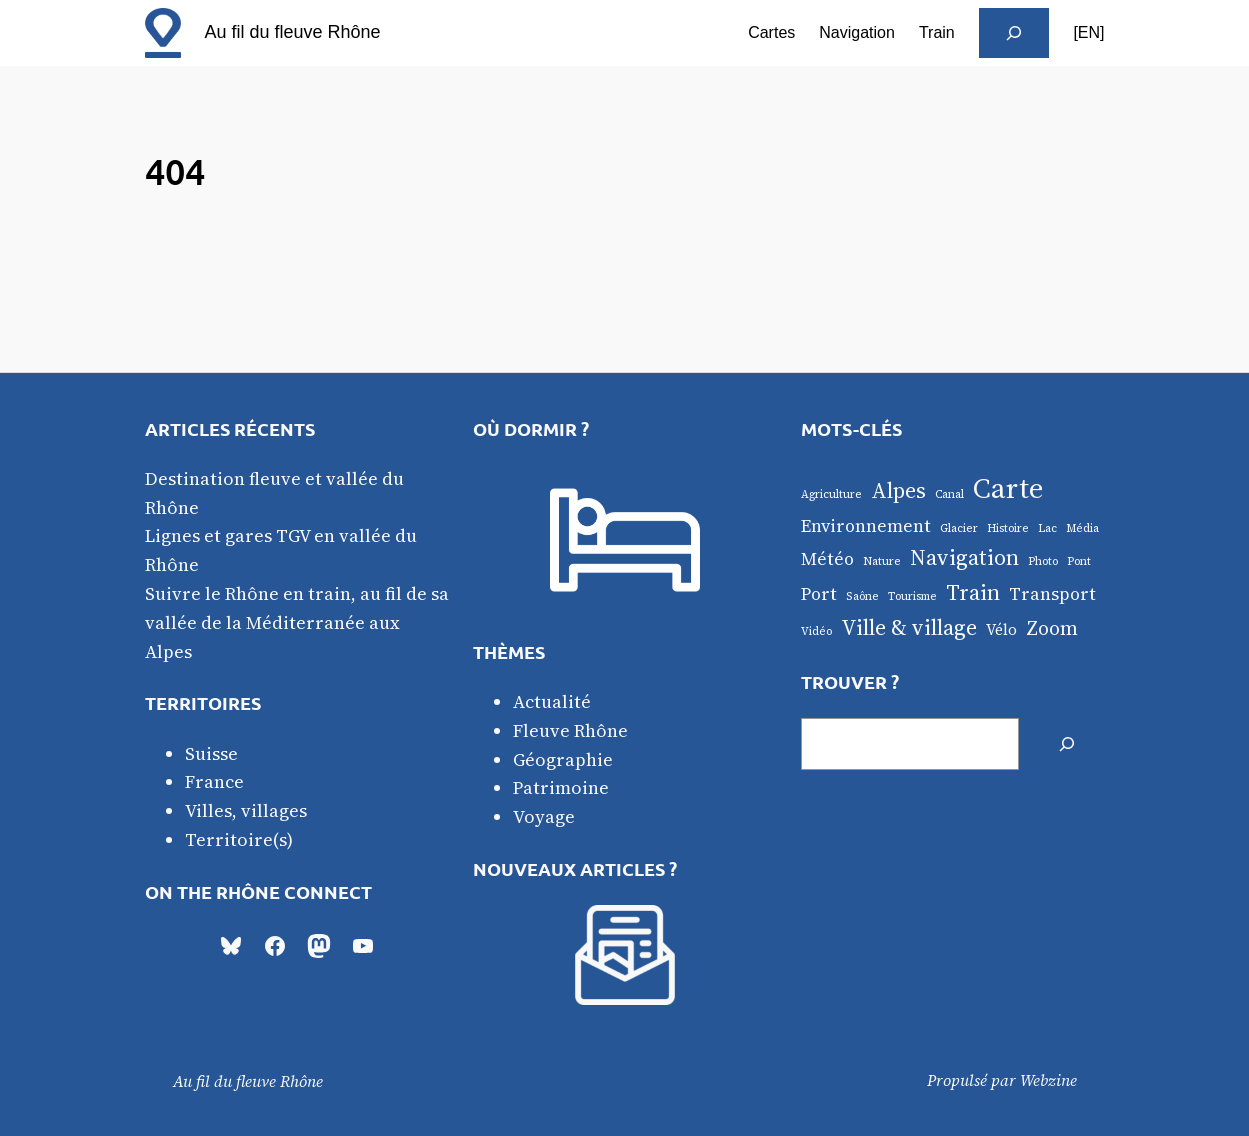 This screenshot has width=1249, height=1136. I want to click on Météo [Météo (3 éléments)], so click(827, 559).